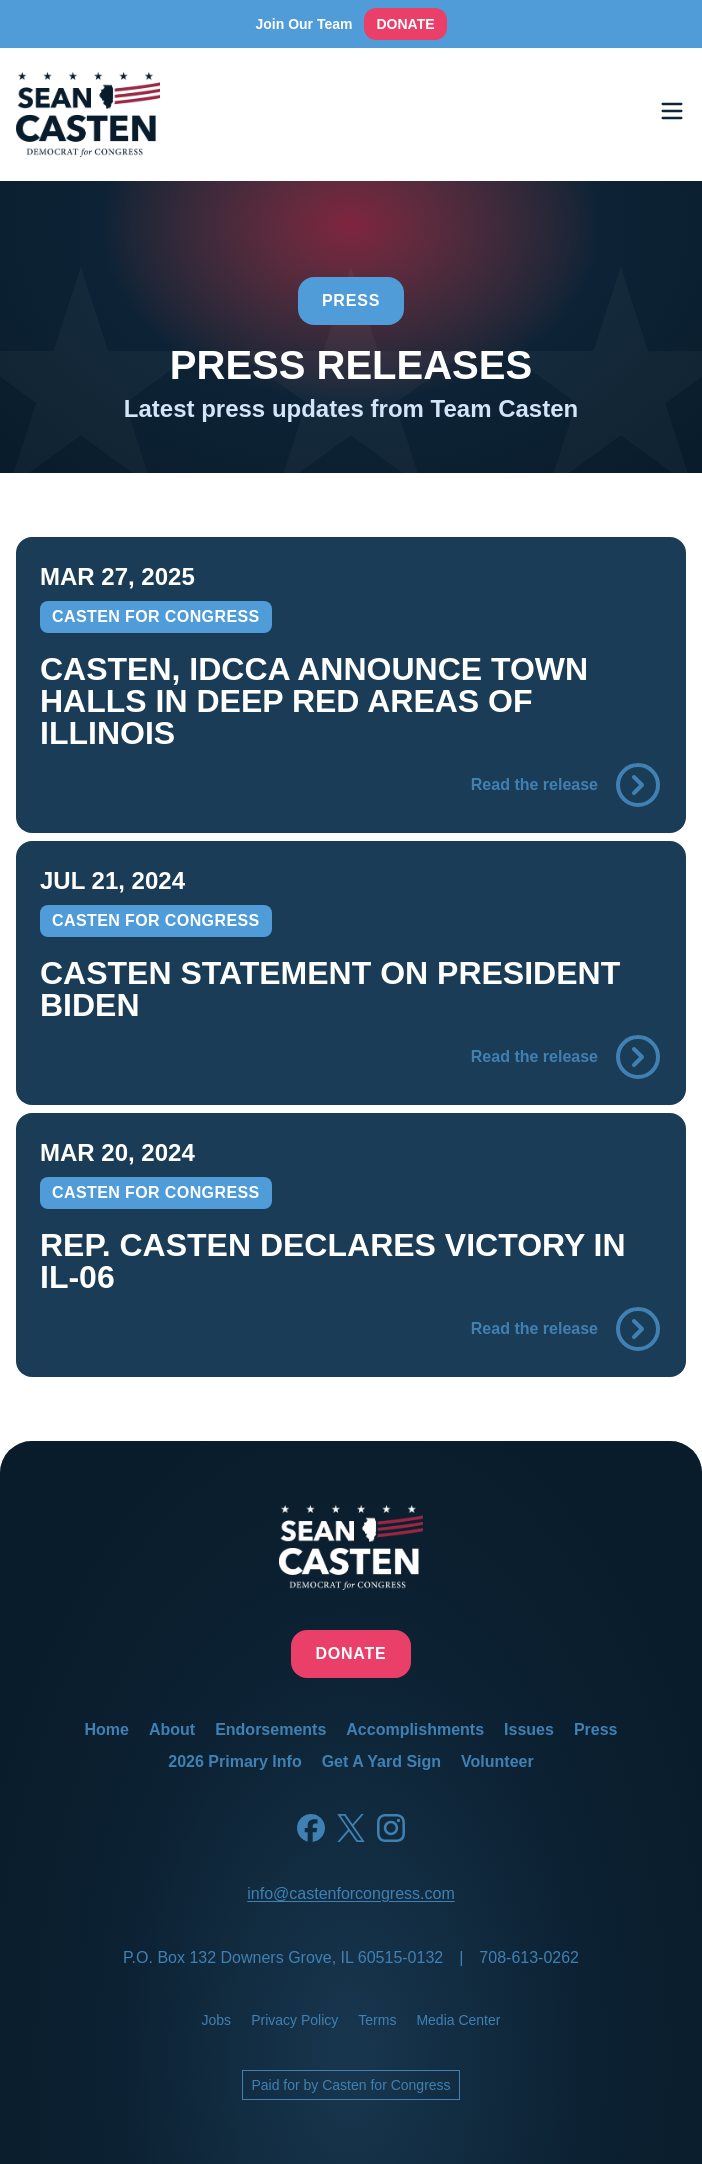 Image resolution: width=702 pixels, height=2164 pixels. I want to click on privacy policy, so click(294, 2020).